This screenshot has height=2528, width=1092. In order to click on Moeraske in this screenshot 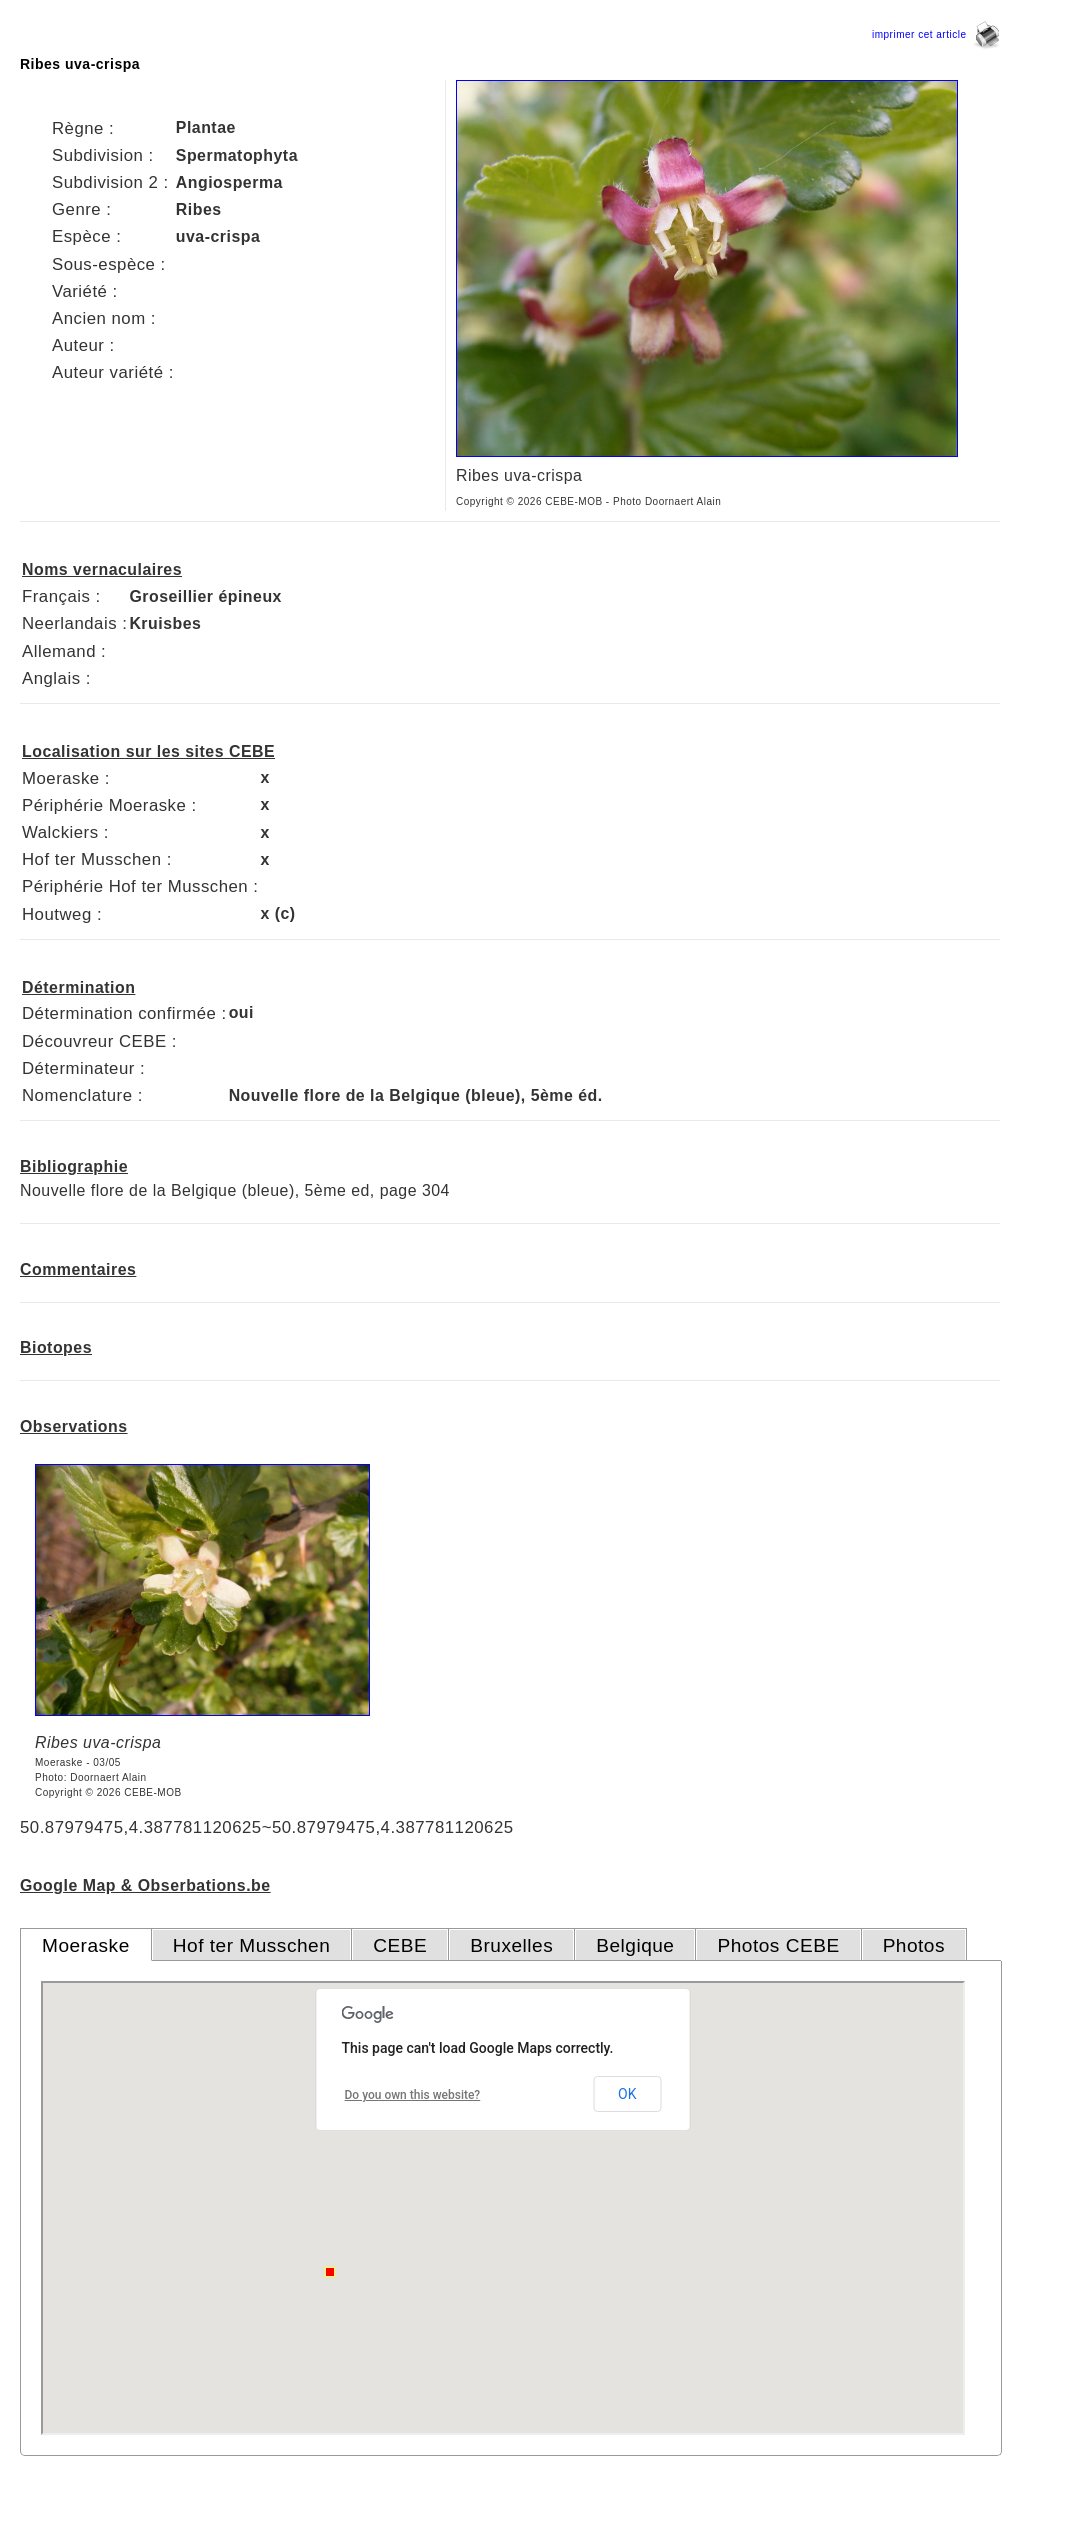, I will do `click(86, 1945)`.